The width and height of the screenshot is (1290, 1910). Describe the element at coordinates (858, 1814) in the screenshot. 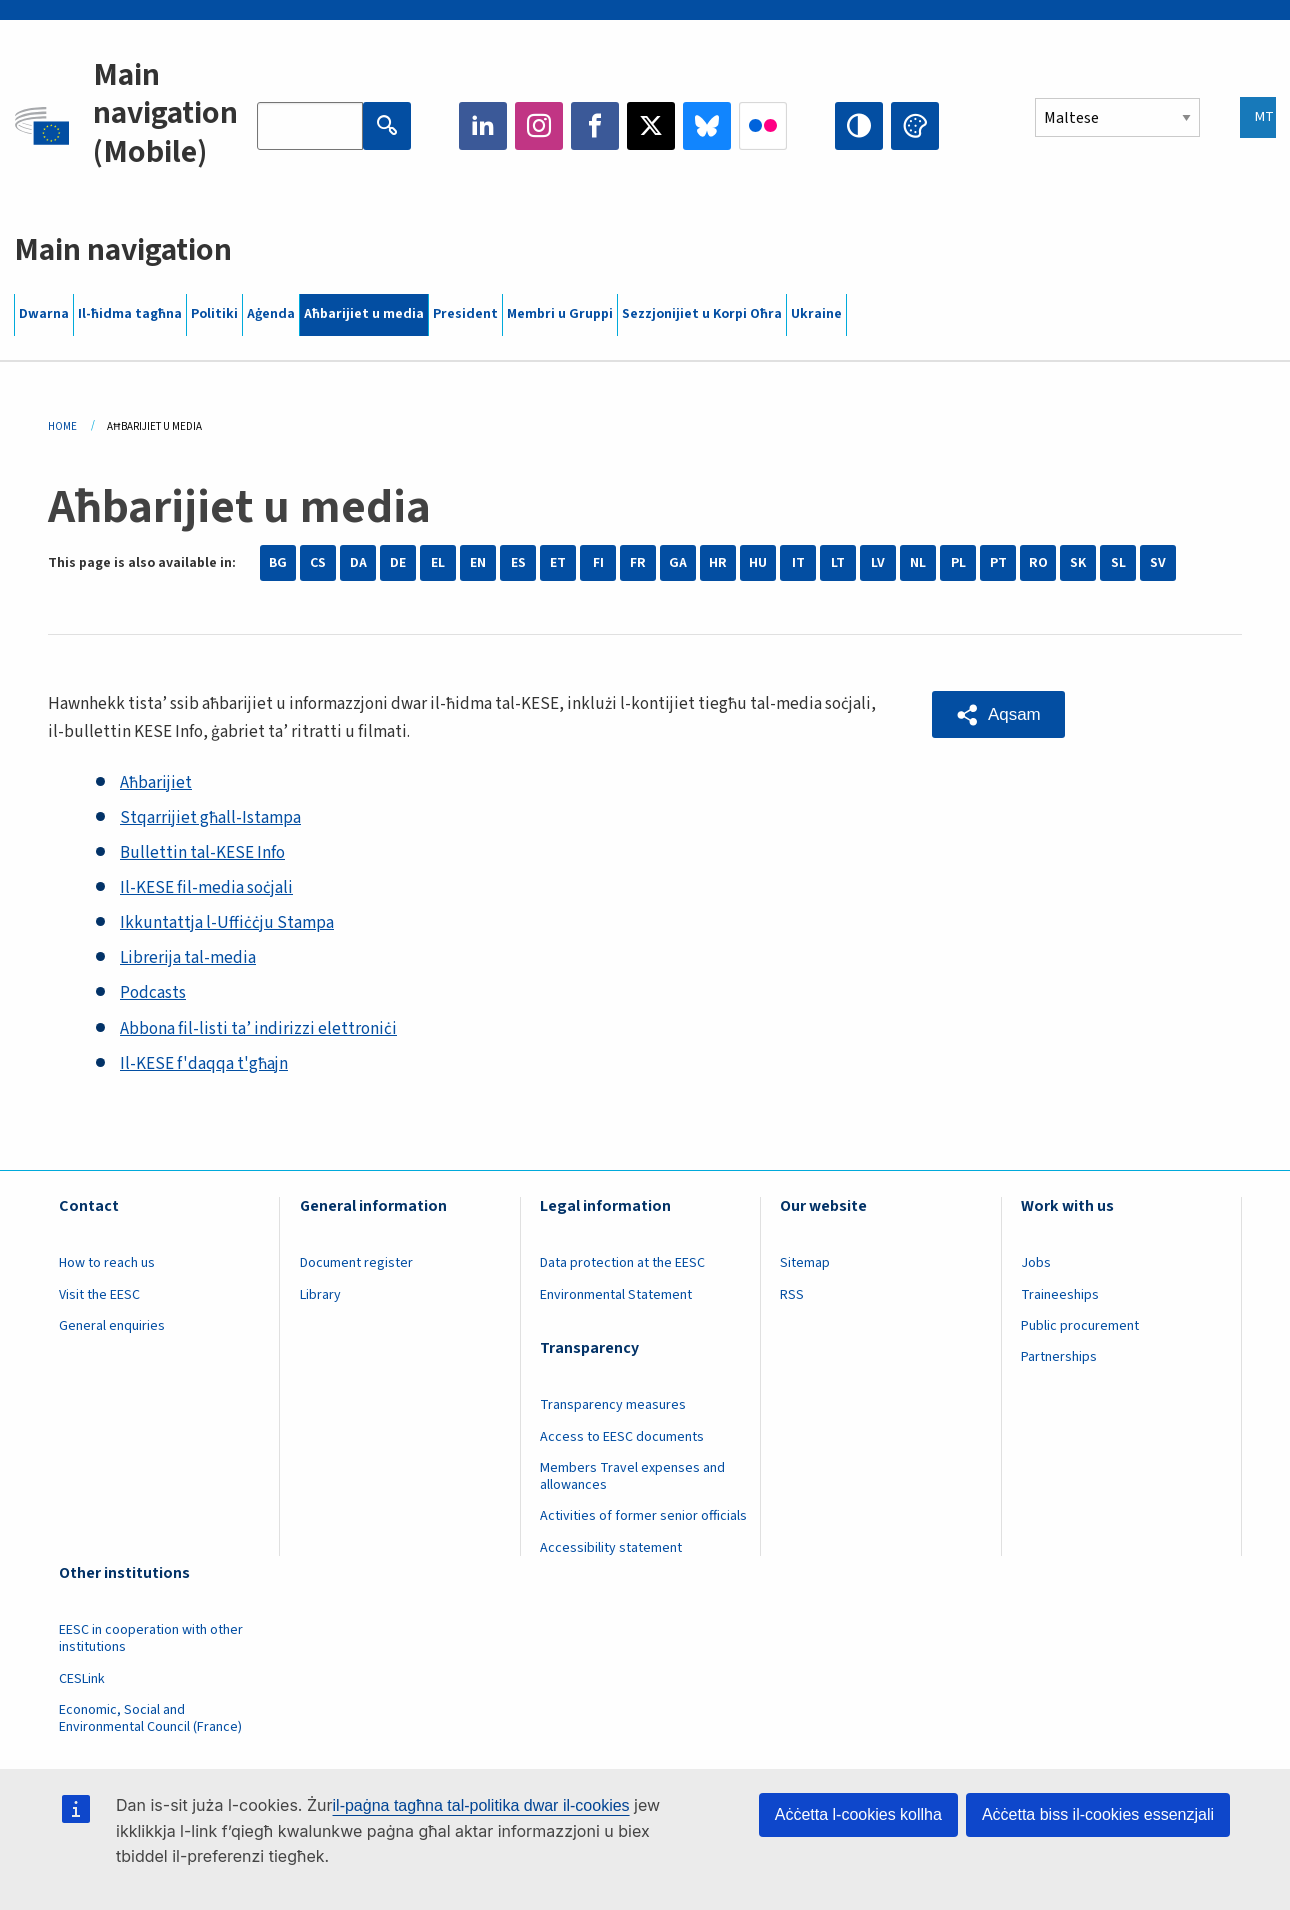

I see `Aċċetta l-cookies kollha` at that location.